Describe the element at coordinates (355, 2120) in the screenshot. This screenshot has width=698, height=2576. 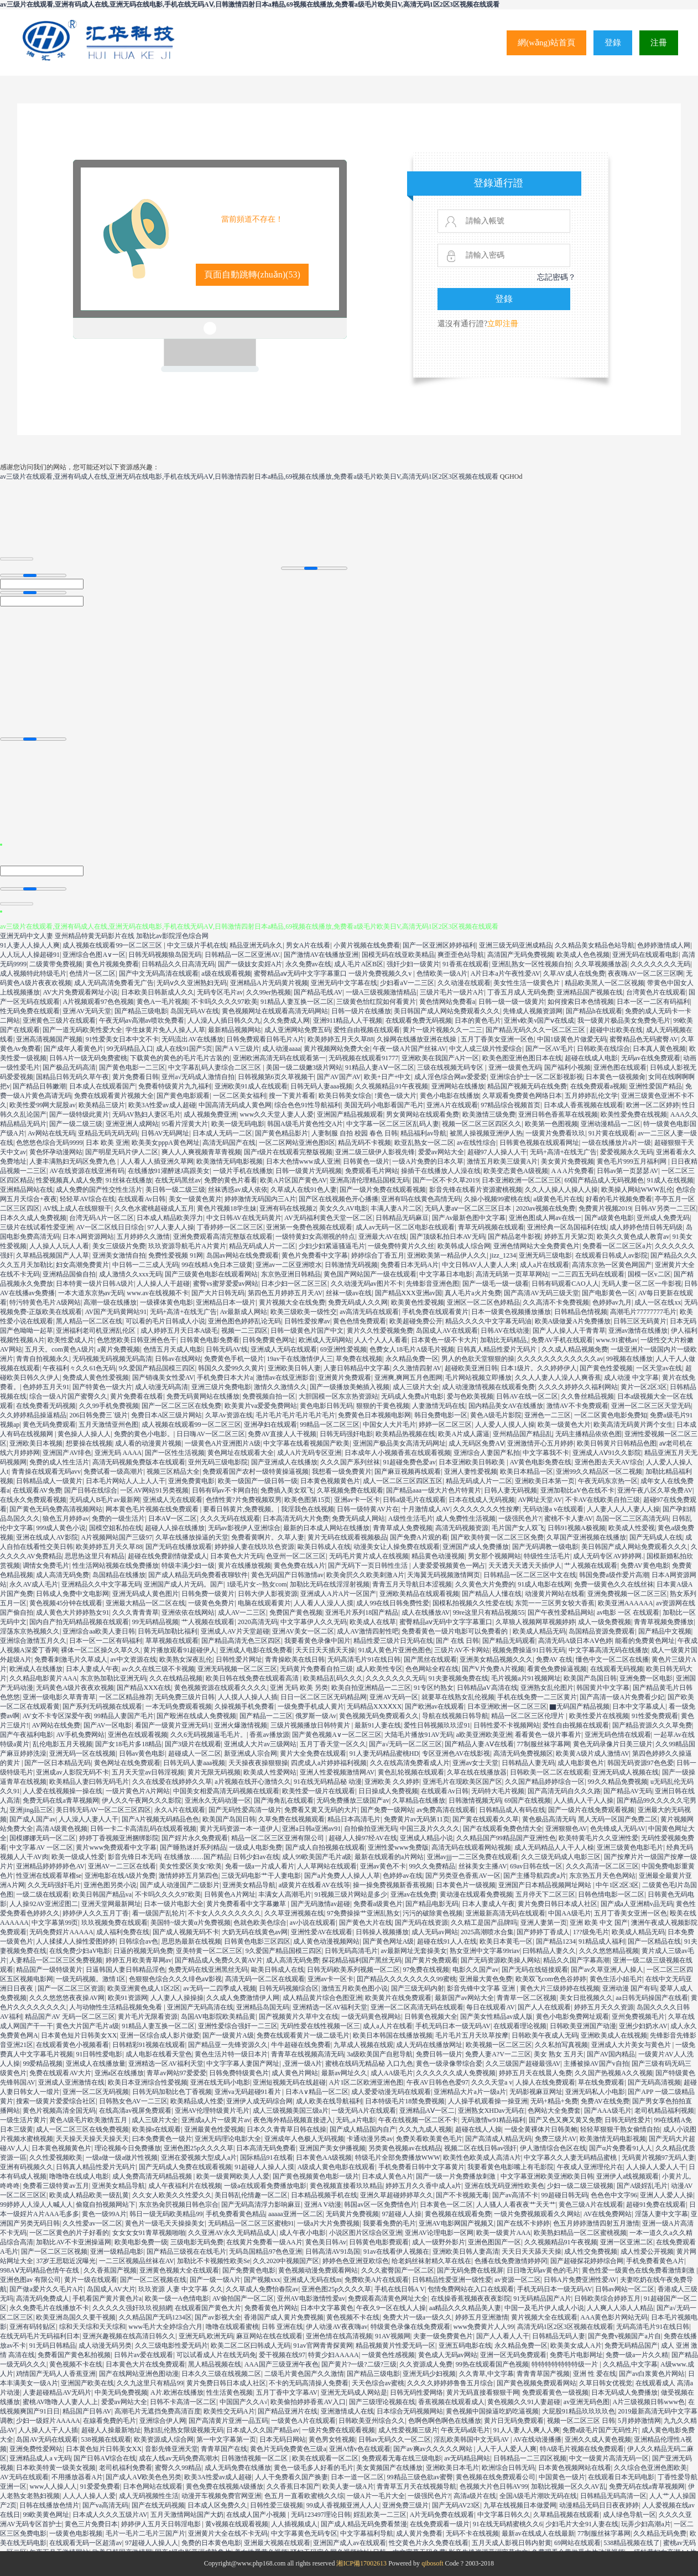
I see `无码,,a片电影` at that location.